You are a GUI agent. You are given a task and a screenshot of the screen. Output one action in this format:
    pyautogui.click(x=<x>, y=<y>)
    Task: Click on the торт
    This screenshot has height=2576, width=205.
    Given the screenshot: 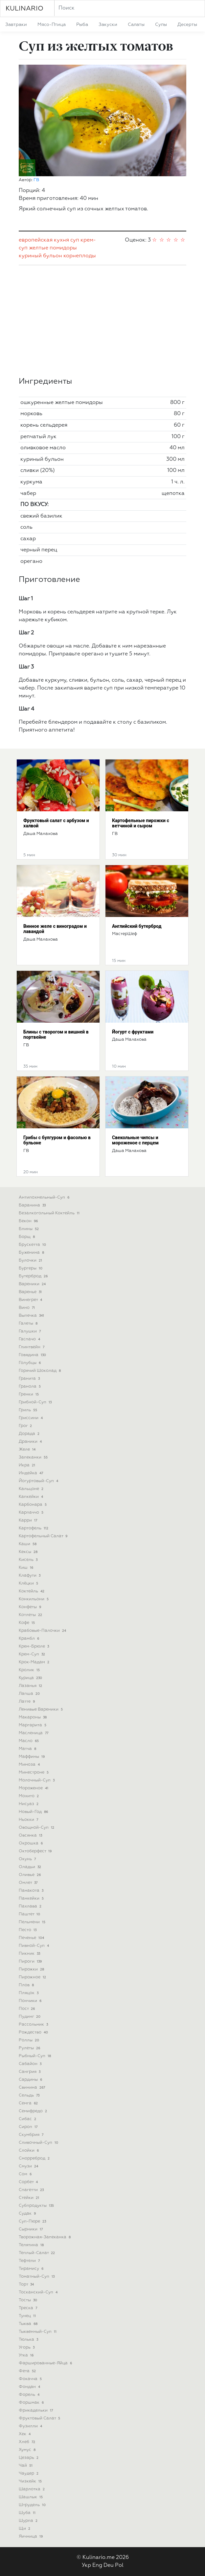 What is the action you would take?
    pyautogui.click(x=27, y=2284)
    